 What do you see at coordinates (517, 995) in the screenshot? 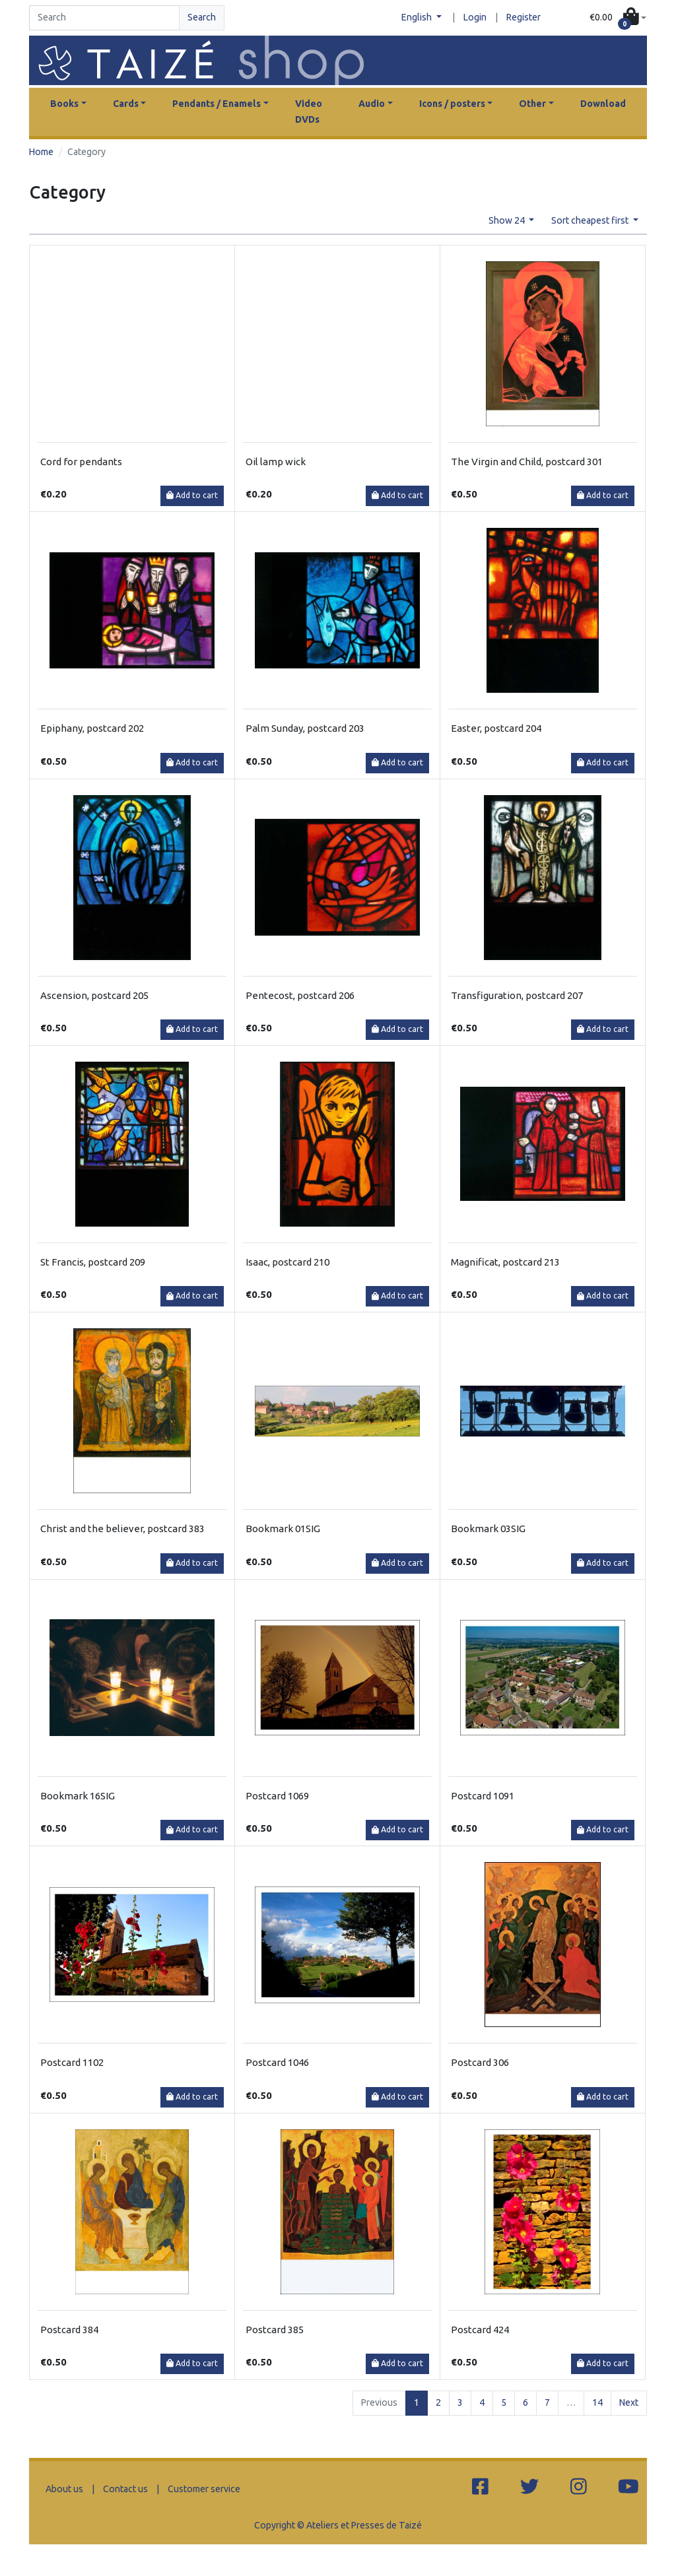
I see `Transfiguration, postcard 207` at bounding box center [517, 995].